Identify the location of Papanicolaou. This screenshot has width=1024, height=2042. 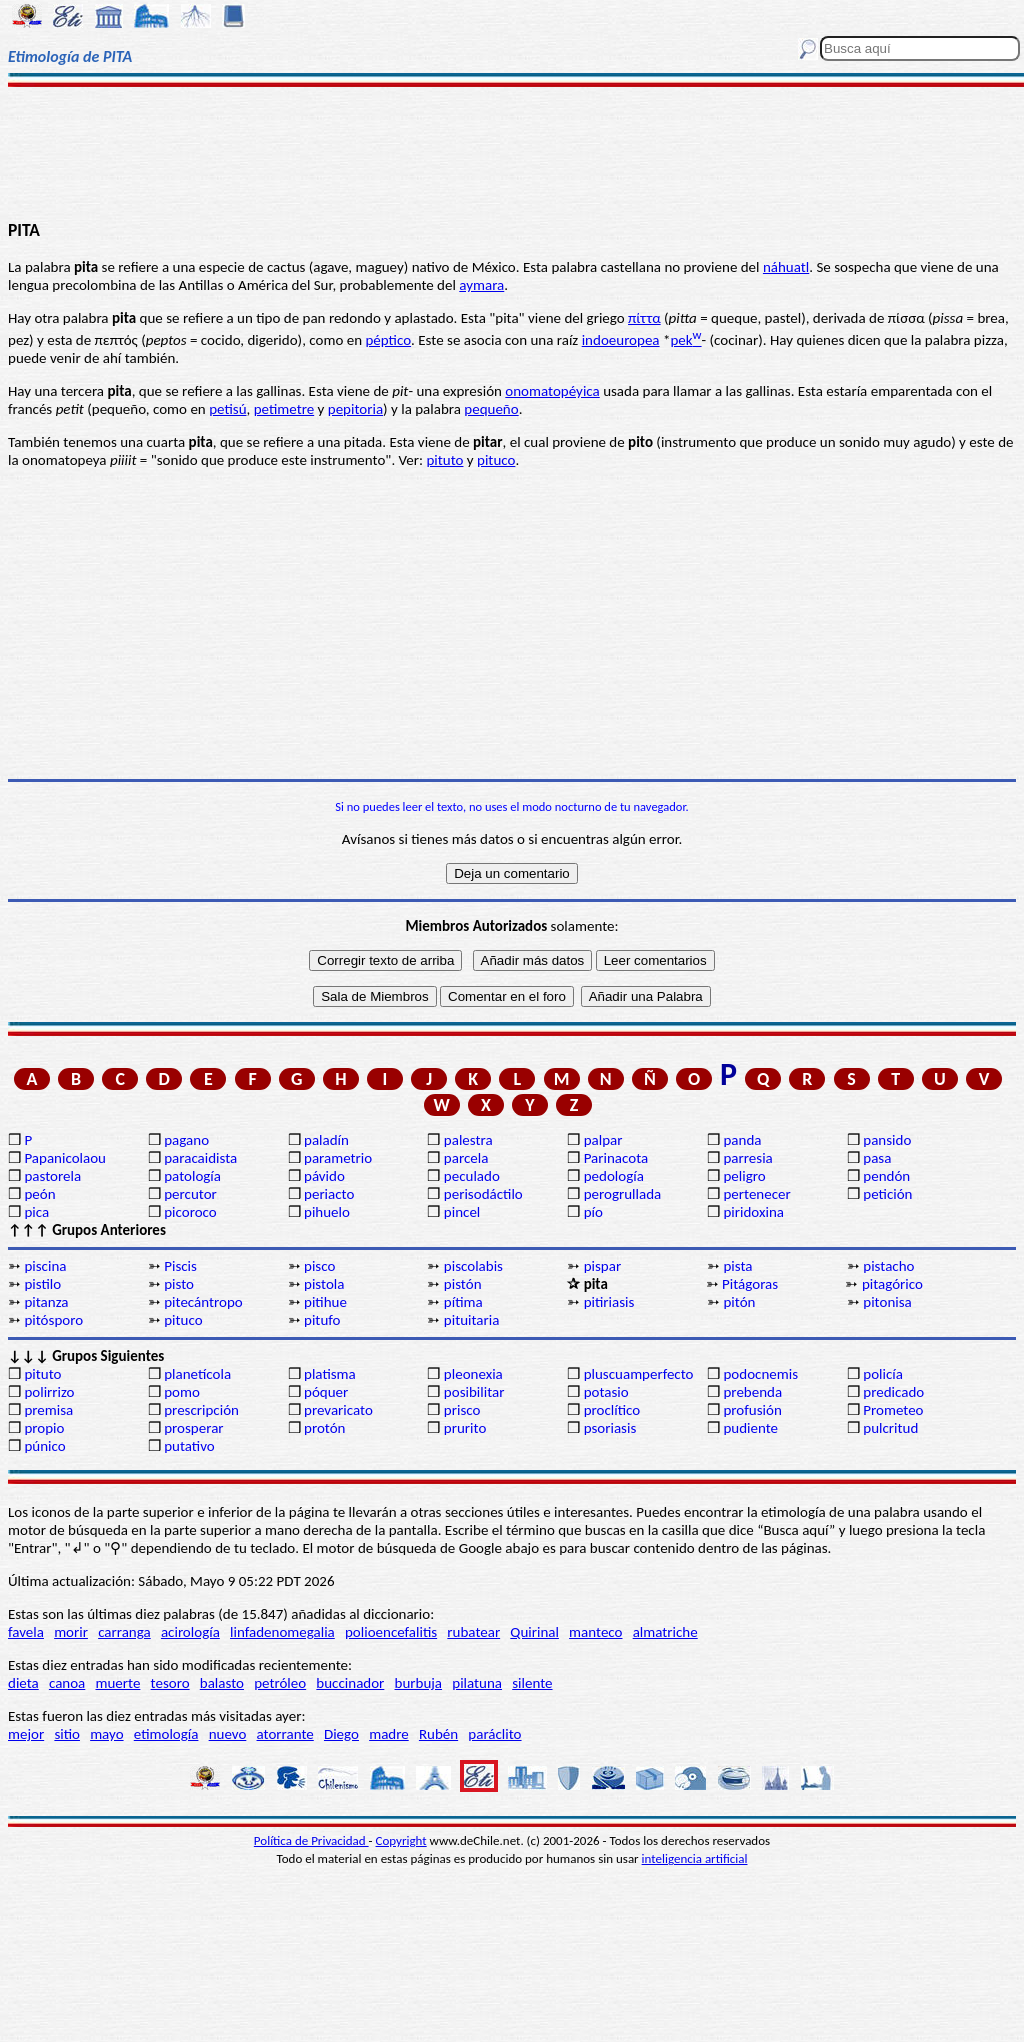
(65, 1158).